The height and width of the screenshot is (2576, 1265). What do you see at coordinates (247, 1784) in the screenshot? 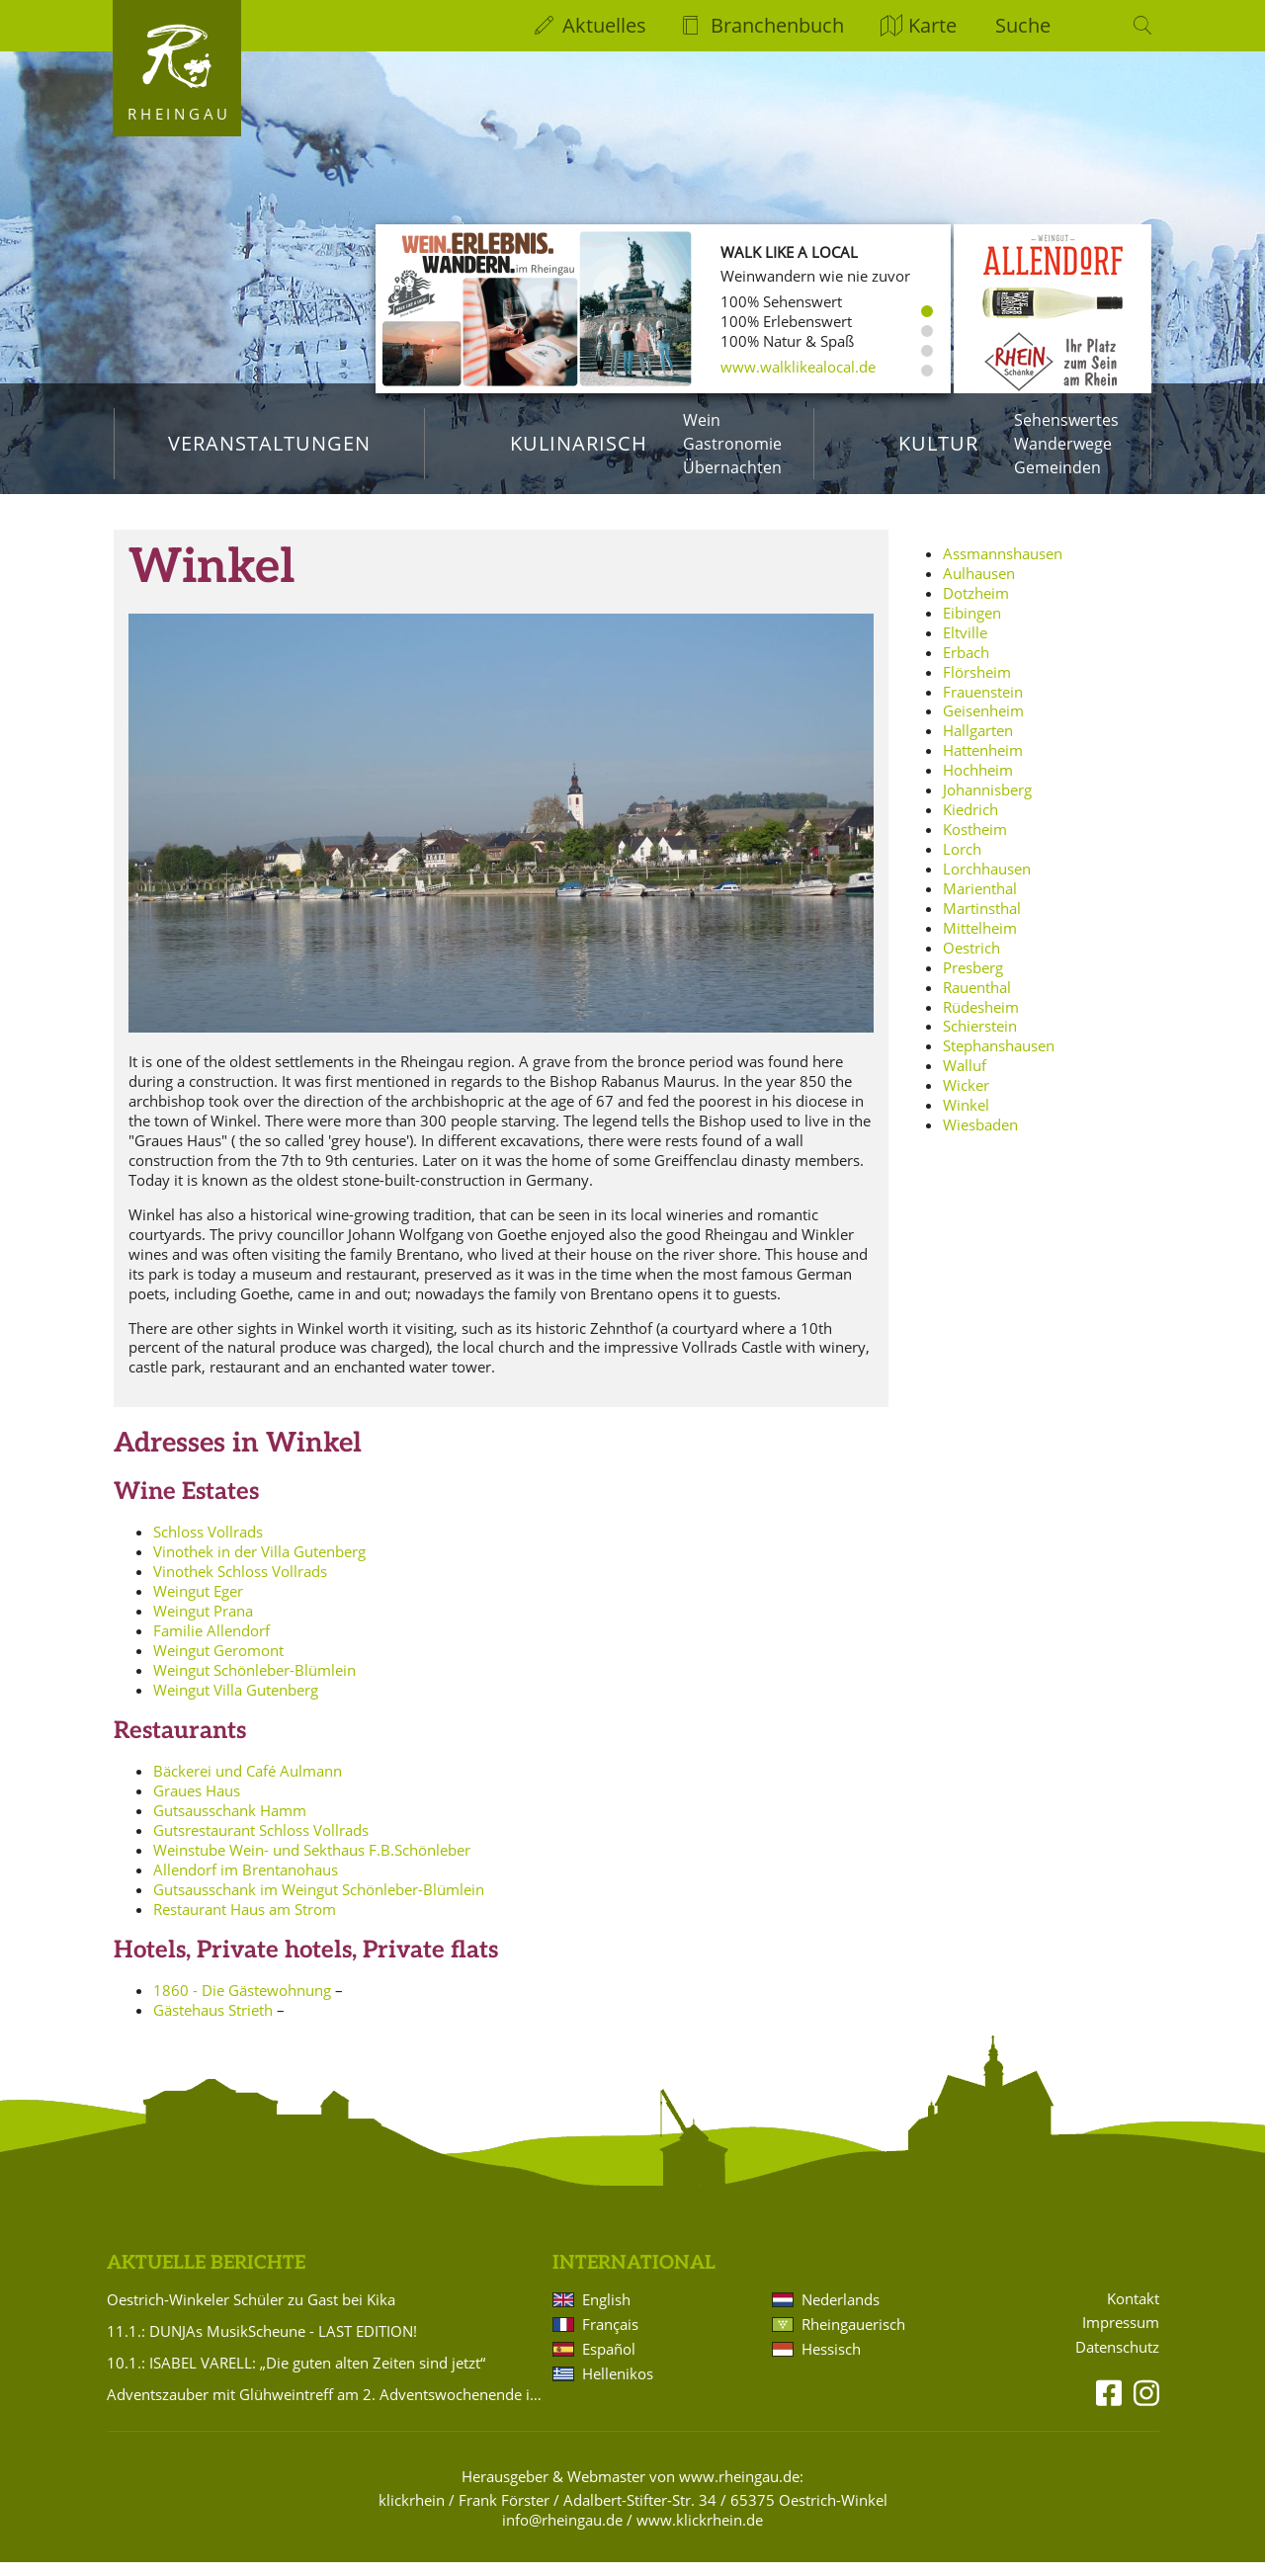
I see `Bäckerei und Café Aulmann` at bounding box center [247, 1784].